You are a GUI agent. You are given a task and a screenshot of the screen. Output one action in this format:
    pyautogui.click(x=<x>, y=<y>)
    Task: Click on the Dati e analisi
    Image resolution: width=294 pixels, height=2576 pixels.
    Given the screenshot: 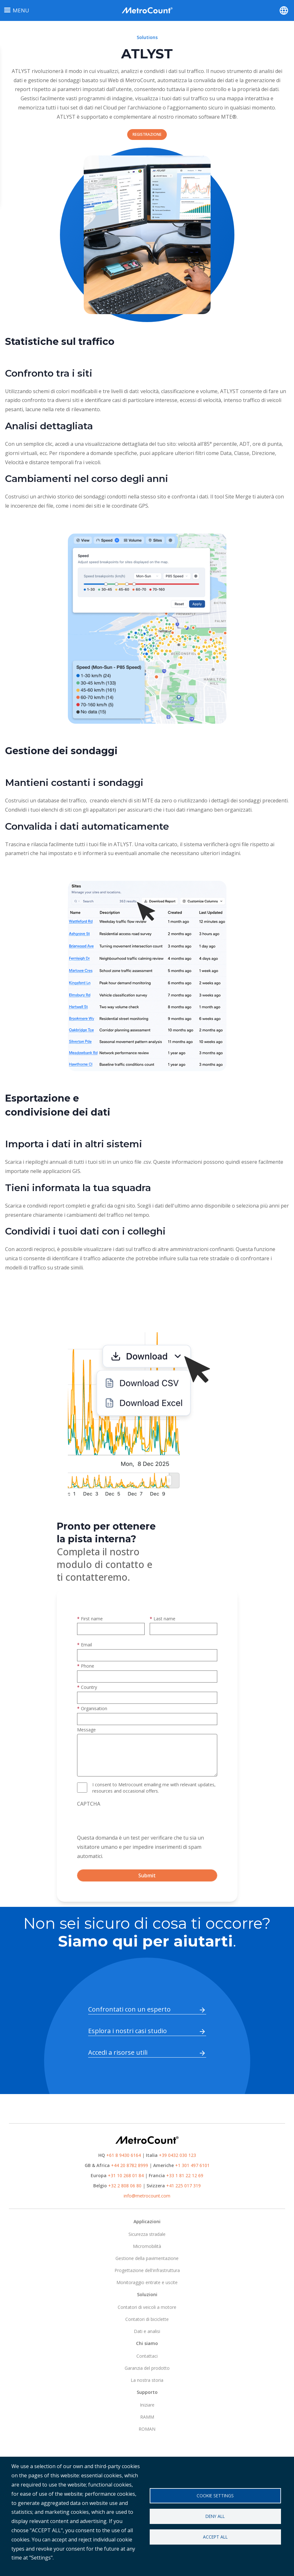 What is the action you would take?
    pyautogui.click(x=147, y=2331)
    